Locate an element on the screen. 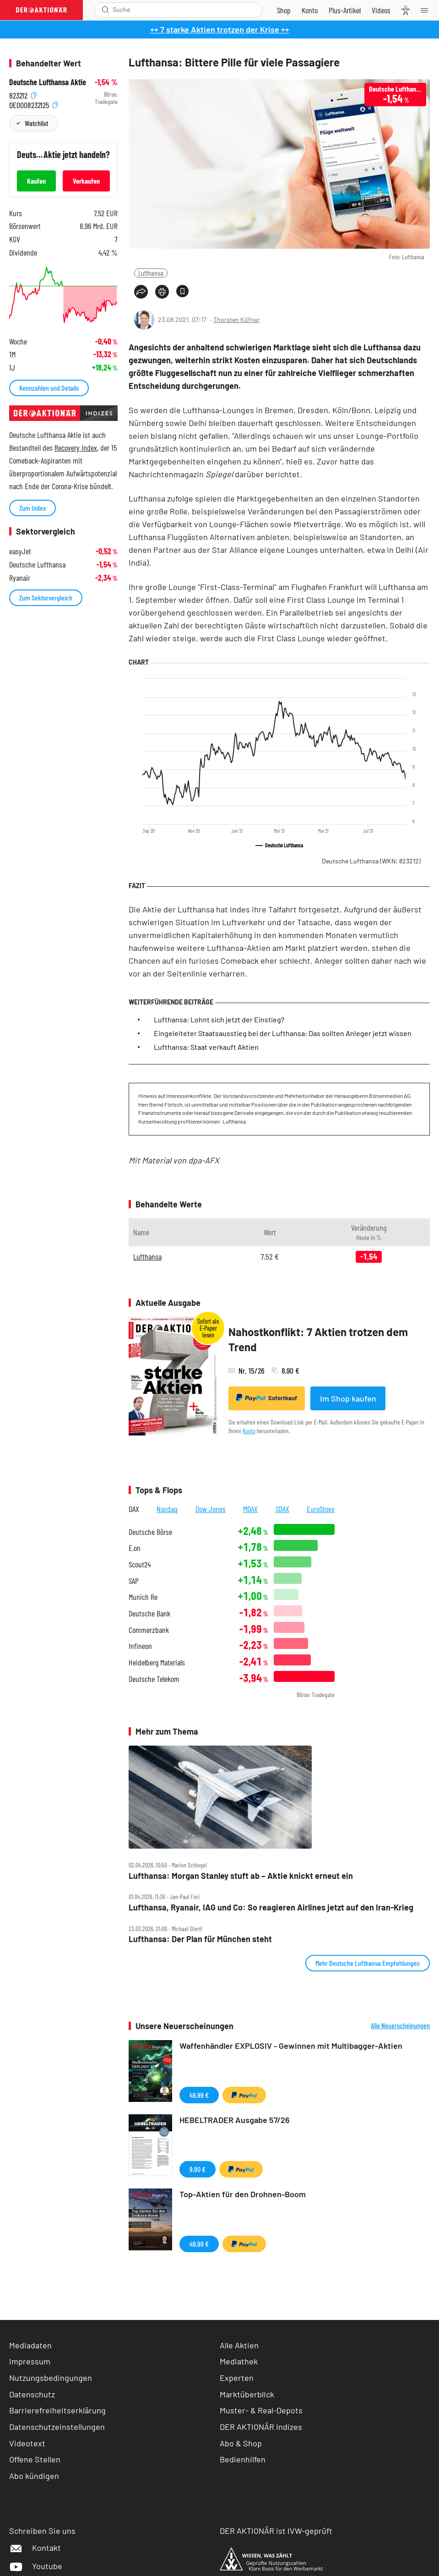 This screenshot has height=2576, width=439. Alle Aktien is located at coordinates (239, 2345).